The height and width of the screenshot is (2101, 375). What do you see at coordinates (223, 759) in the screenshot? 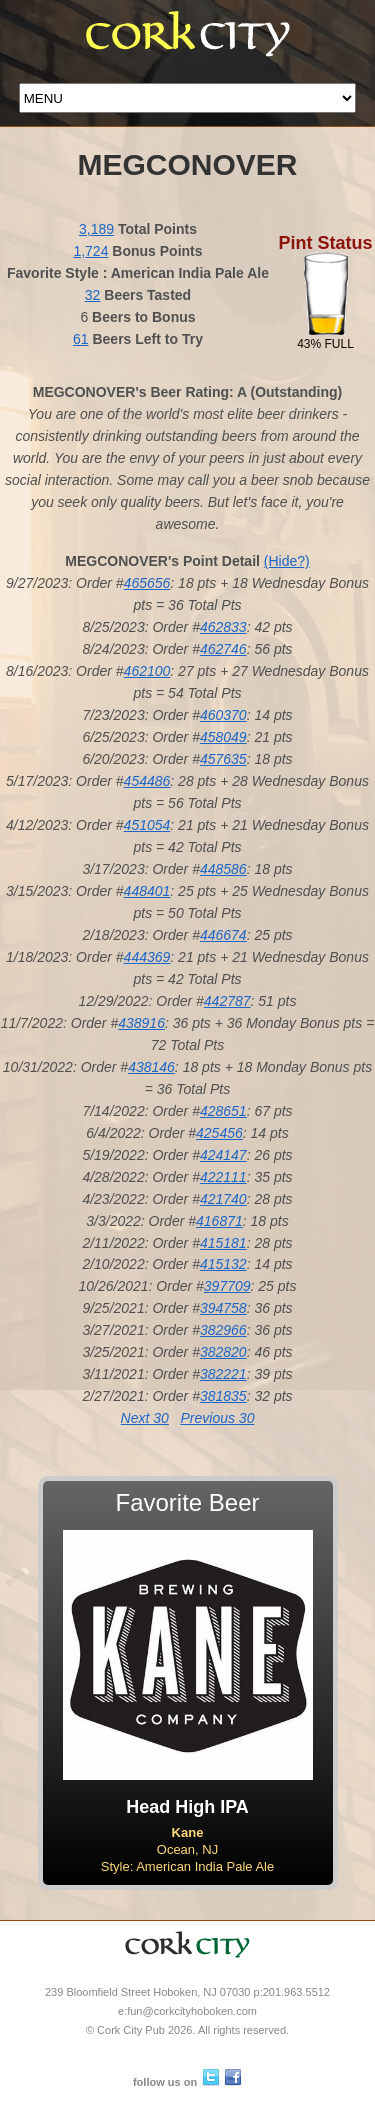
I see `457635` at bounding box center [223, 759].